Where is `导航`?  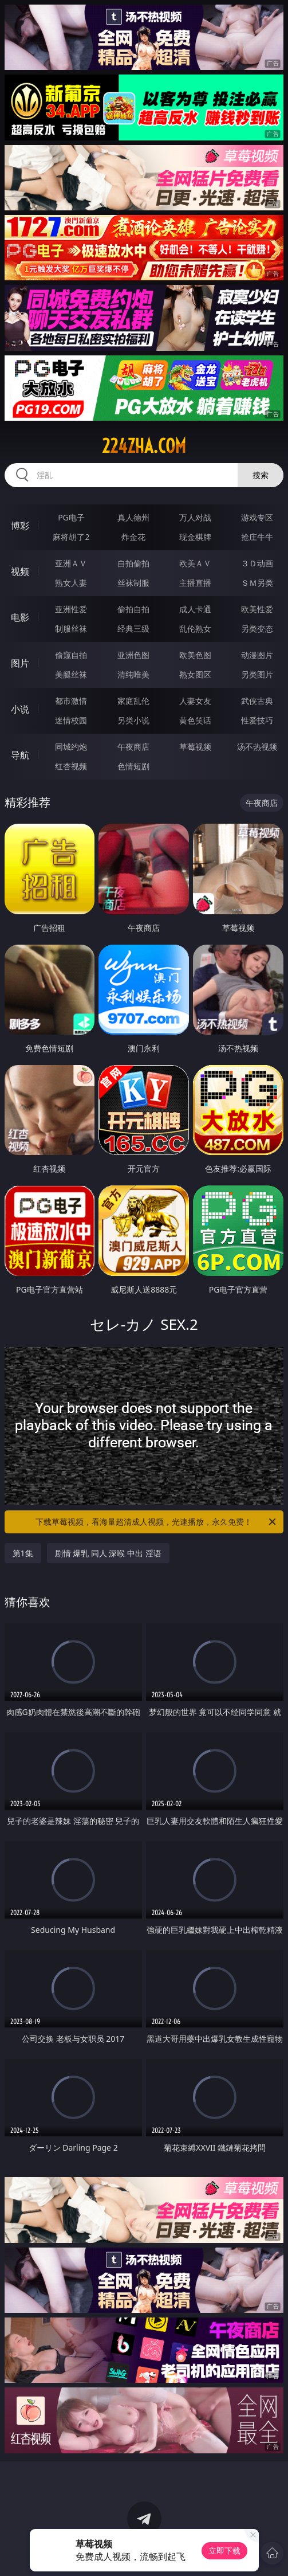
导航 is located at coordinates (20, 755).